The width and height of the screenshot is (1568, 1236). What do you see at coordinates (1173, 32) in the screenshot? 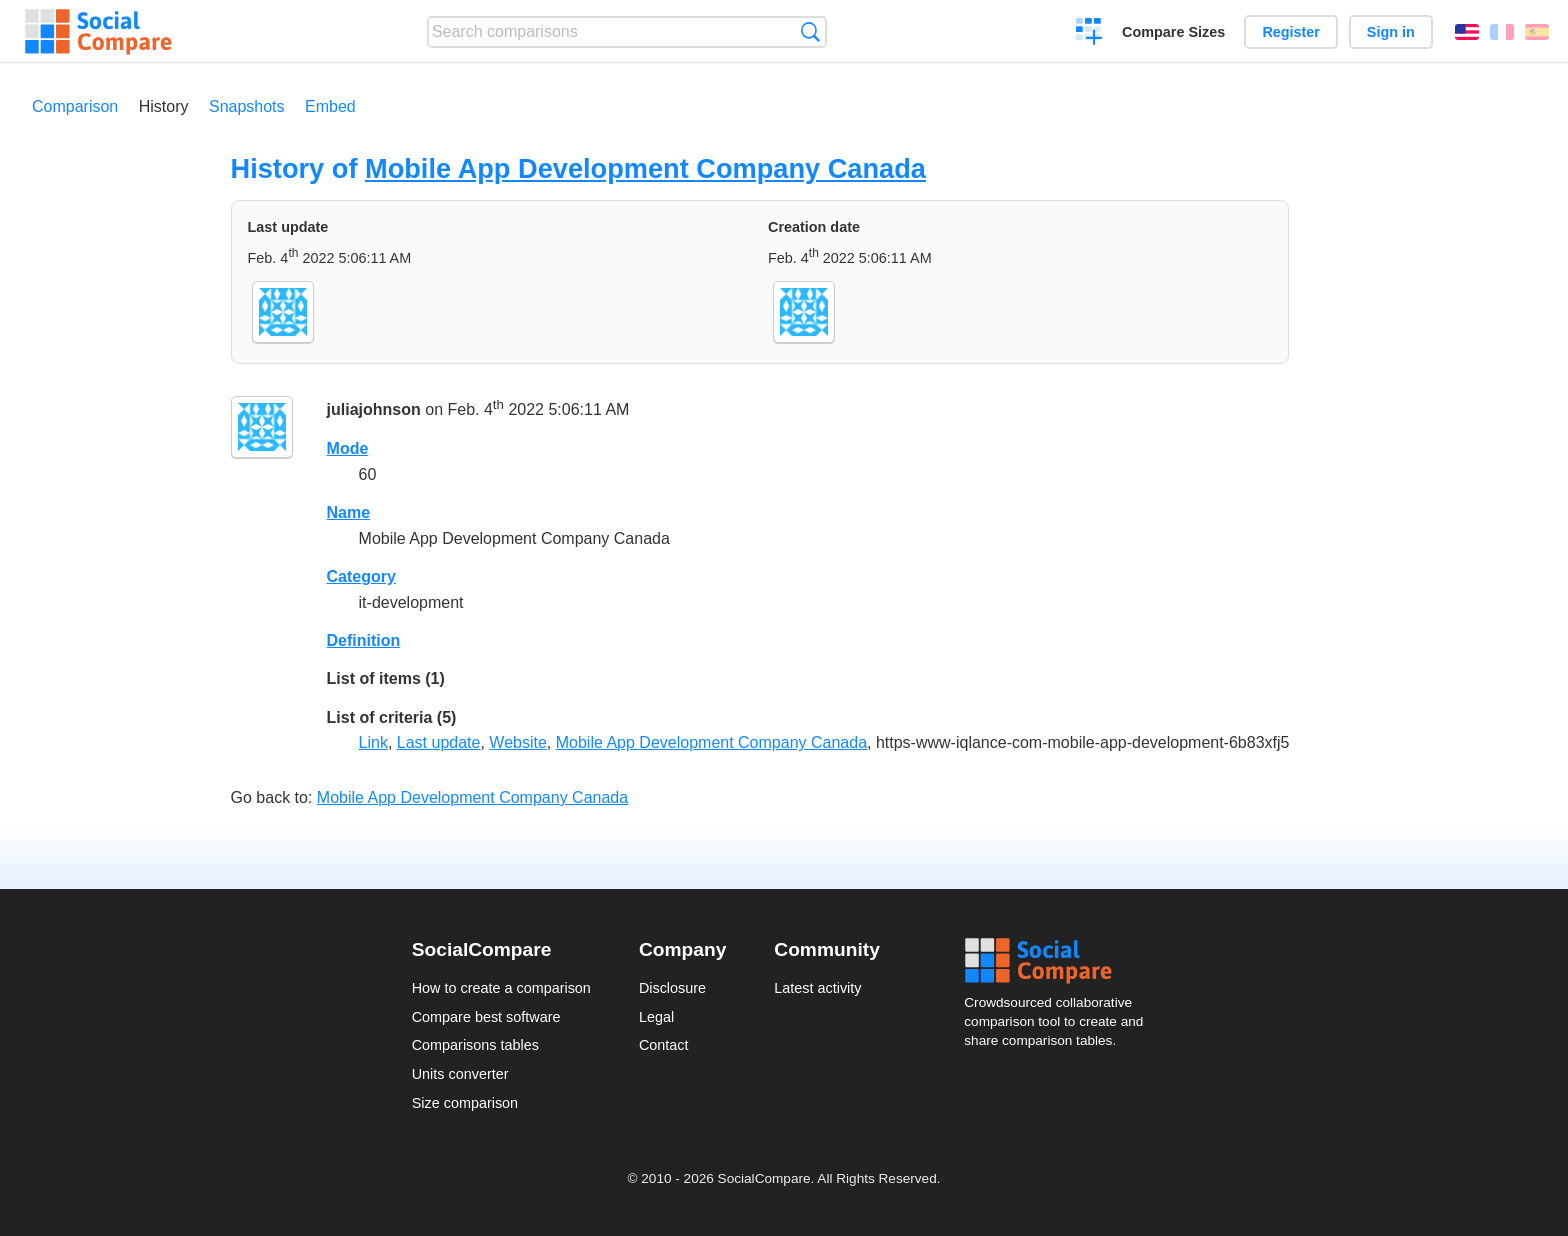
I see `Compare Sizes` at bounding box center [1173, 32].